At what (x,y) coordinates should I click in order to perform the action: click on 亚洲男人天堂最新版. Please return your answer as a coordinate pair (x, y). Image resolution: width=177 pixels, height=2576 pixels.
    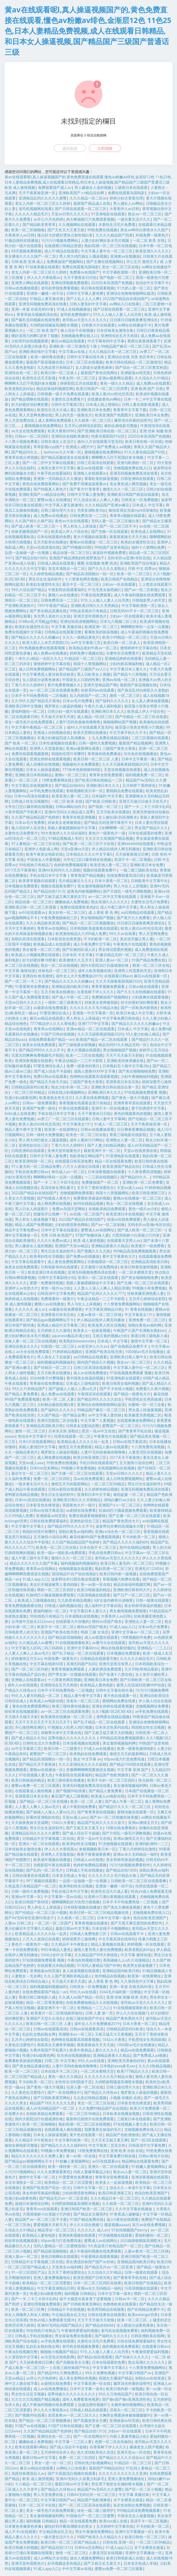
    Looking at the image, I should click on (46, 748).